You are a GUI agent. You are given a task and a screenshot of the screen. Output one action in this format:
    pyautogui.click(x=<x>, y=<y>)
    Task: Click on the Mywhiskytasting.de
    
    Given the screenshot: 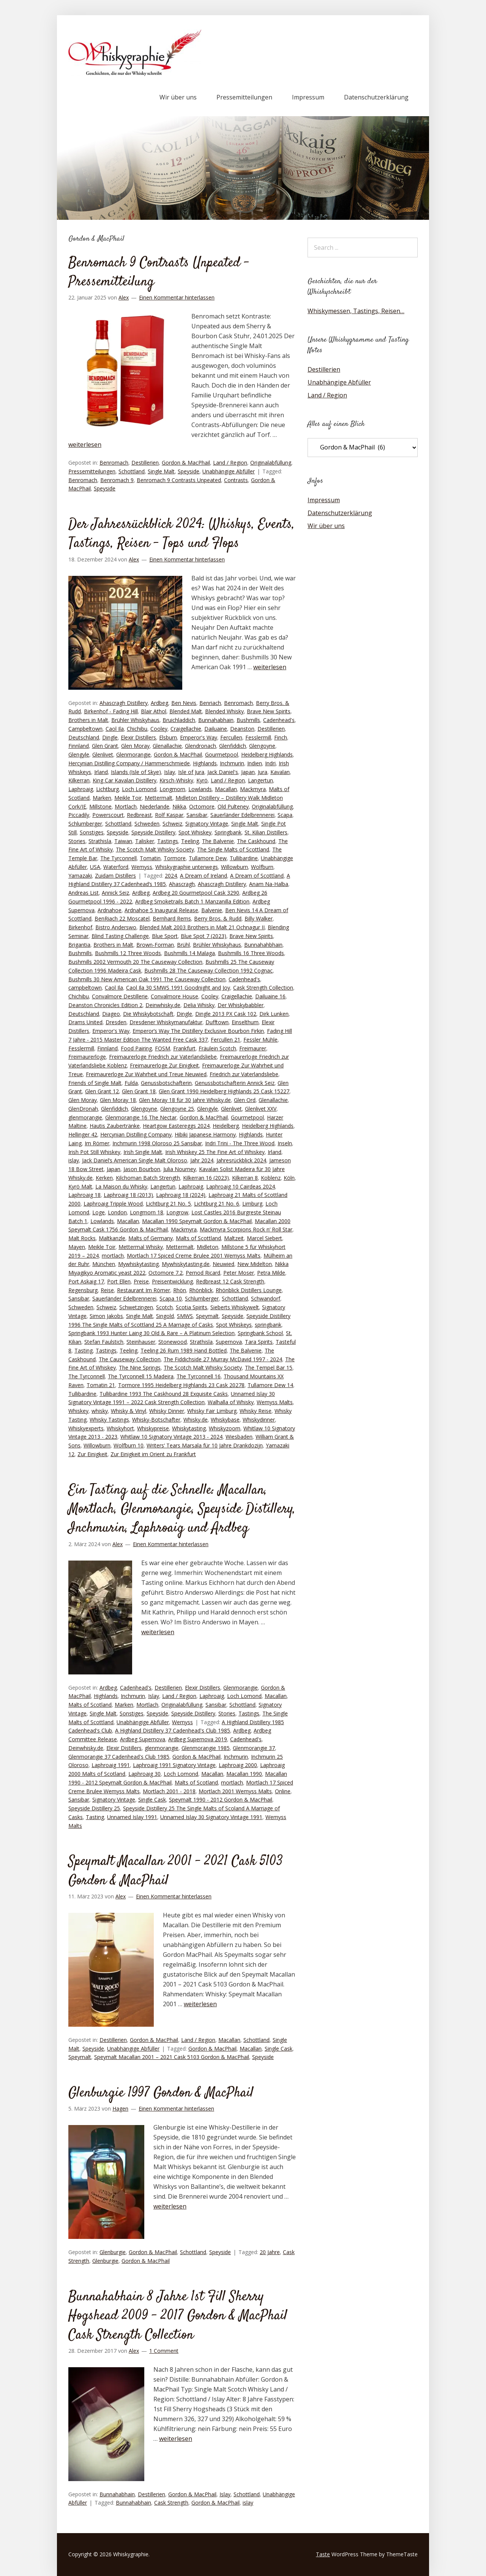 What is the action you would take?
    pyautogui.click(x=186, y=1264)
    